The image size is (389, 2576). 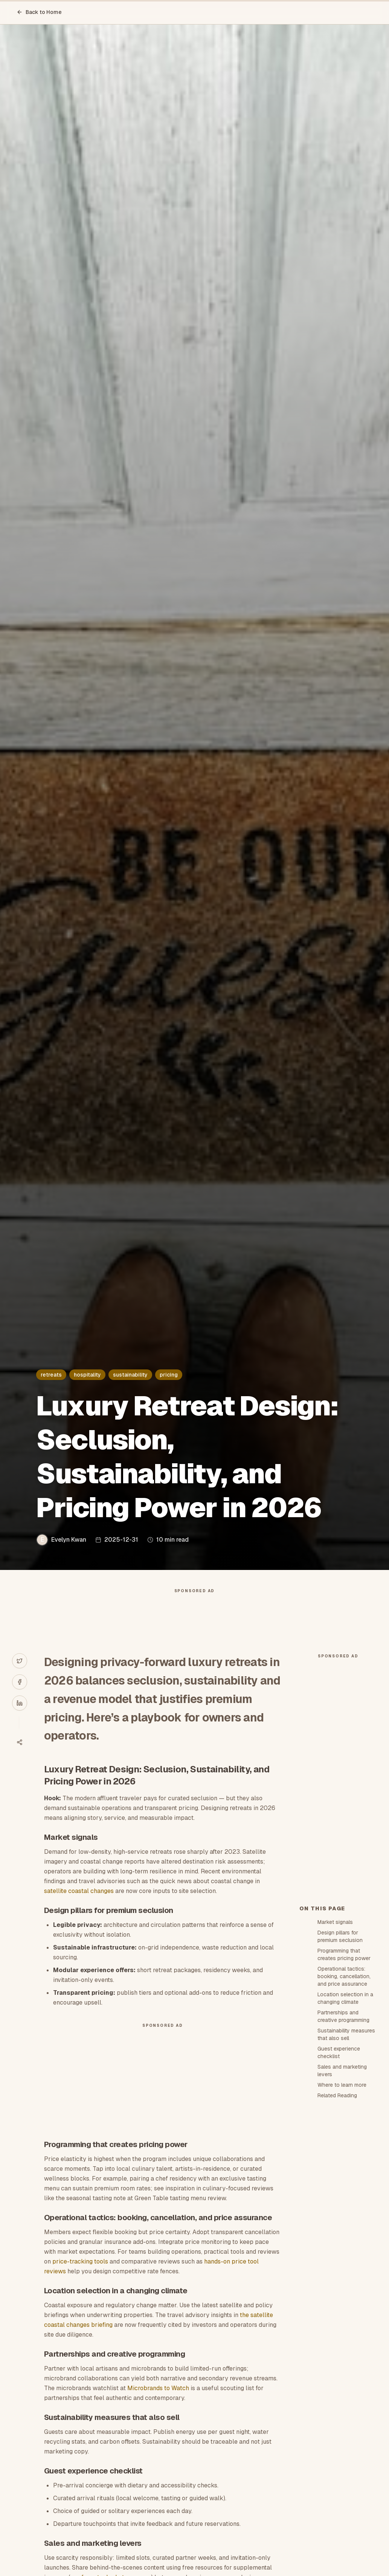 I want to click on price-tracking tools, so click(x=80, y=2261).